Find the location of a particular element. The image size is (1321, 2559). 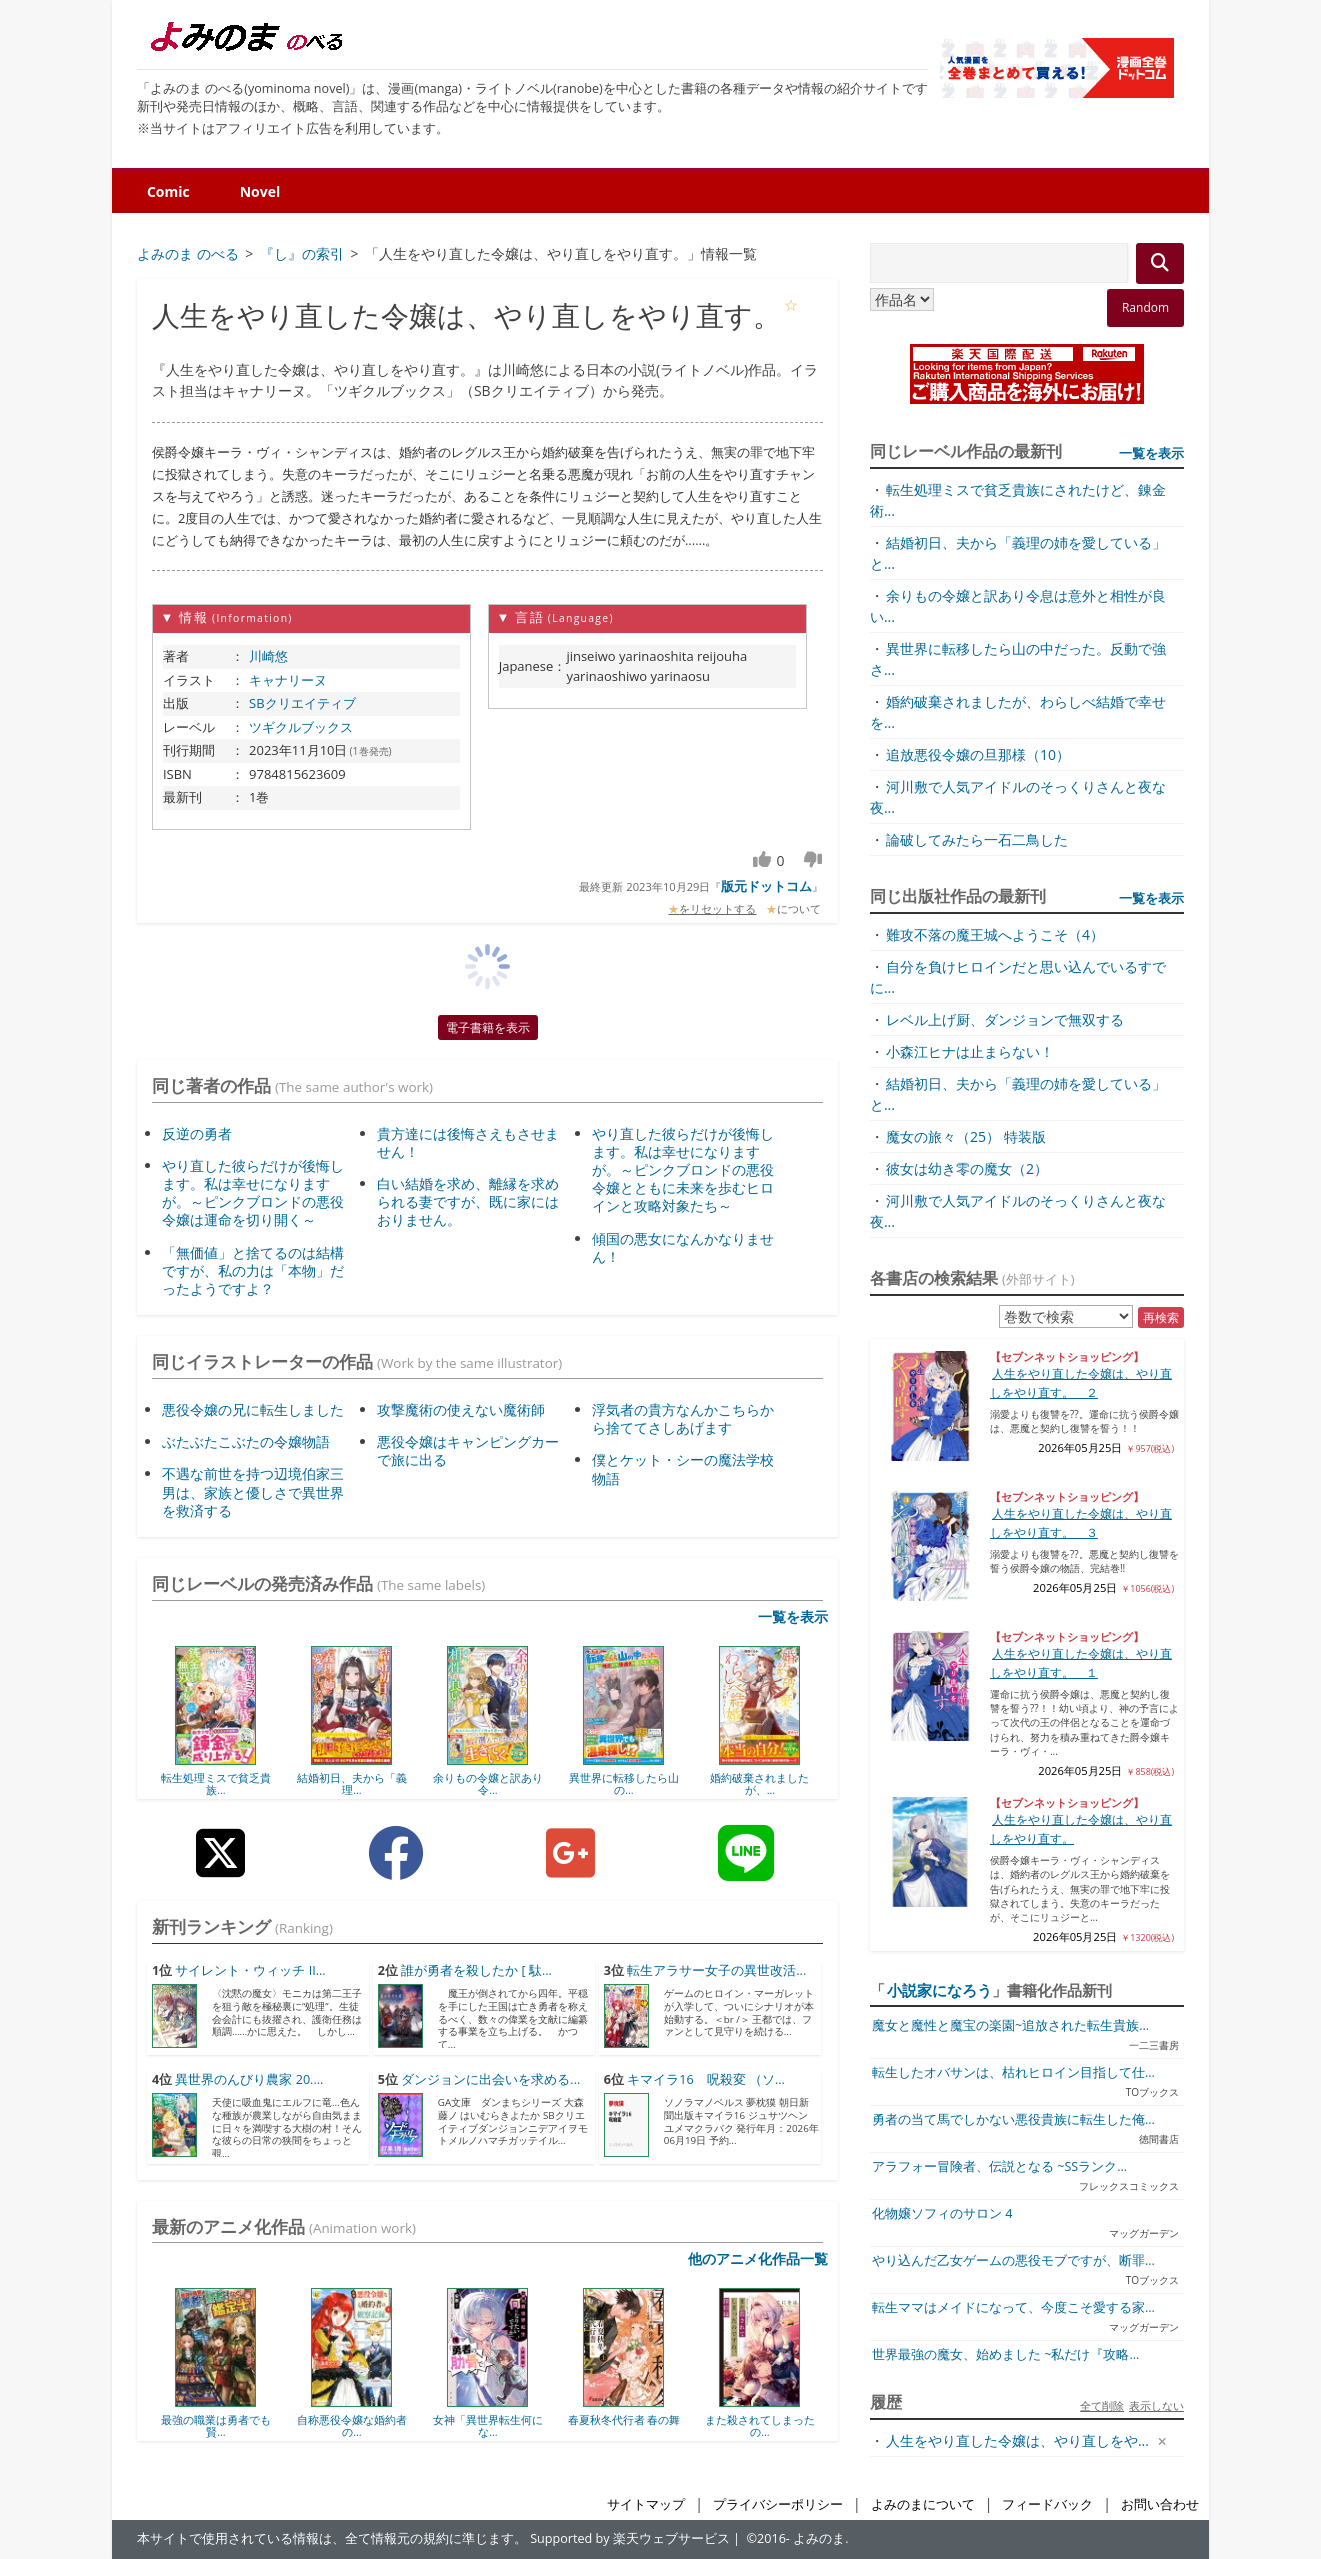

キャナリーヌ is located at coordinates (288, 680).